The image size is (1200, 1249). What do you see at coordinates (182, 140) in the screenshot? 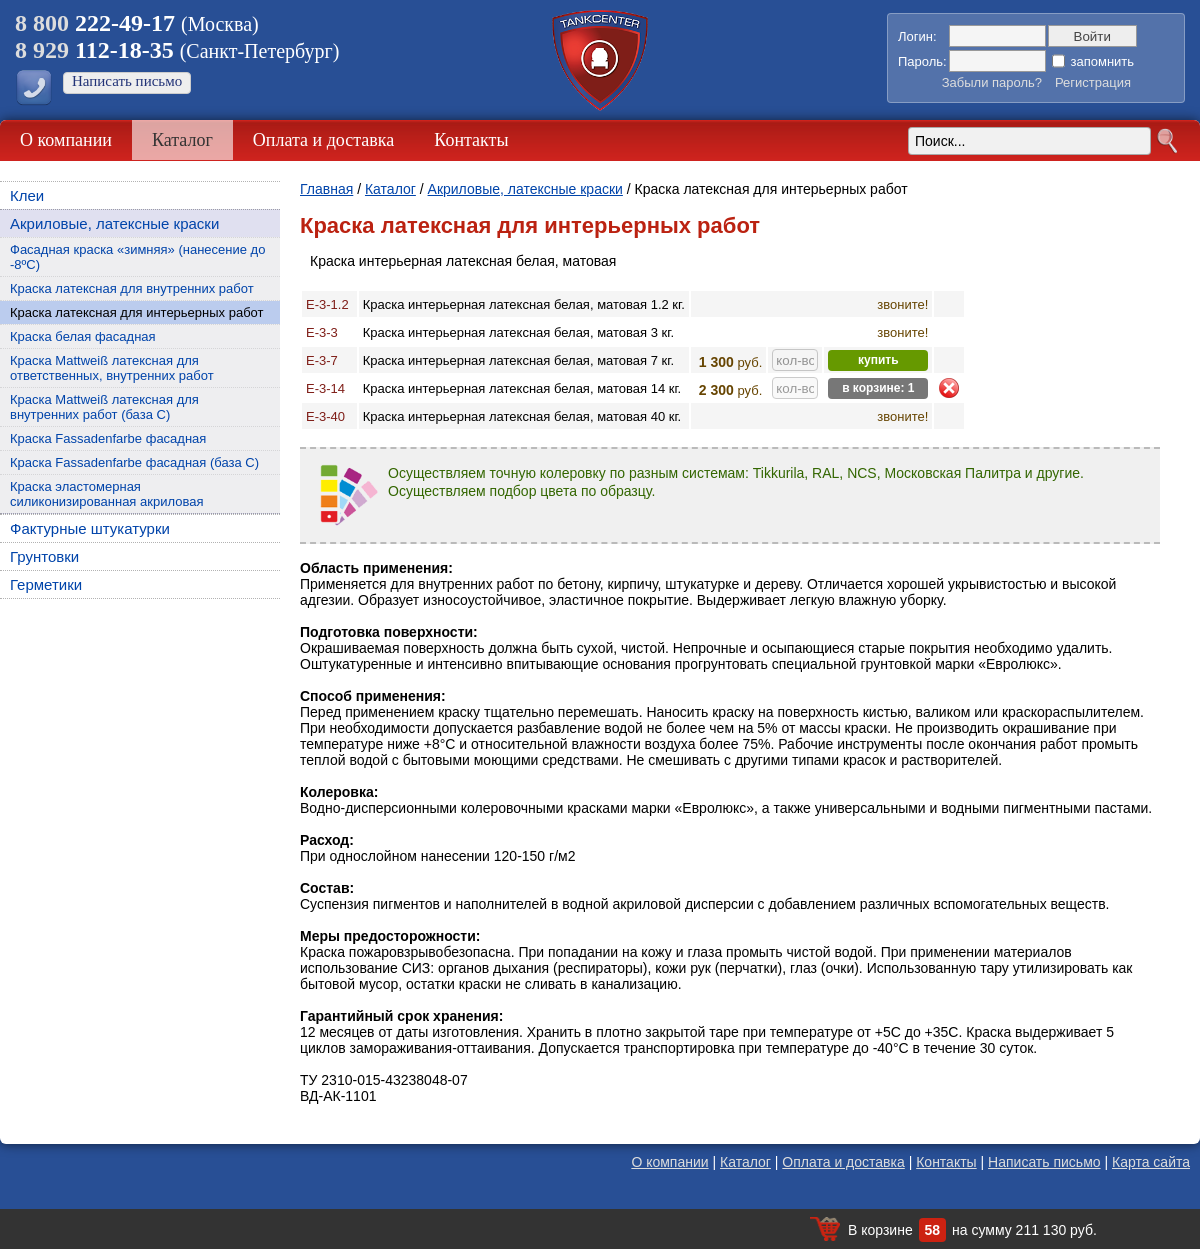
I see `Каталог` at bounding box center [182, 140].